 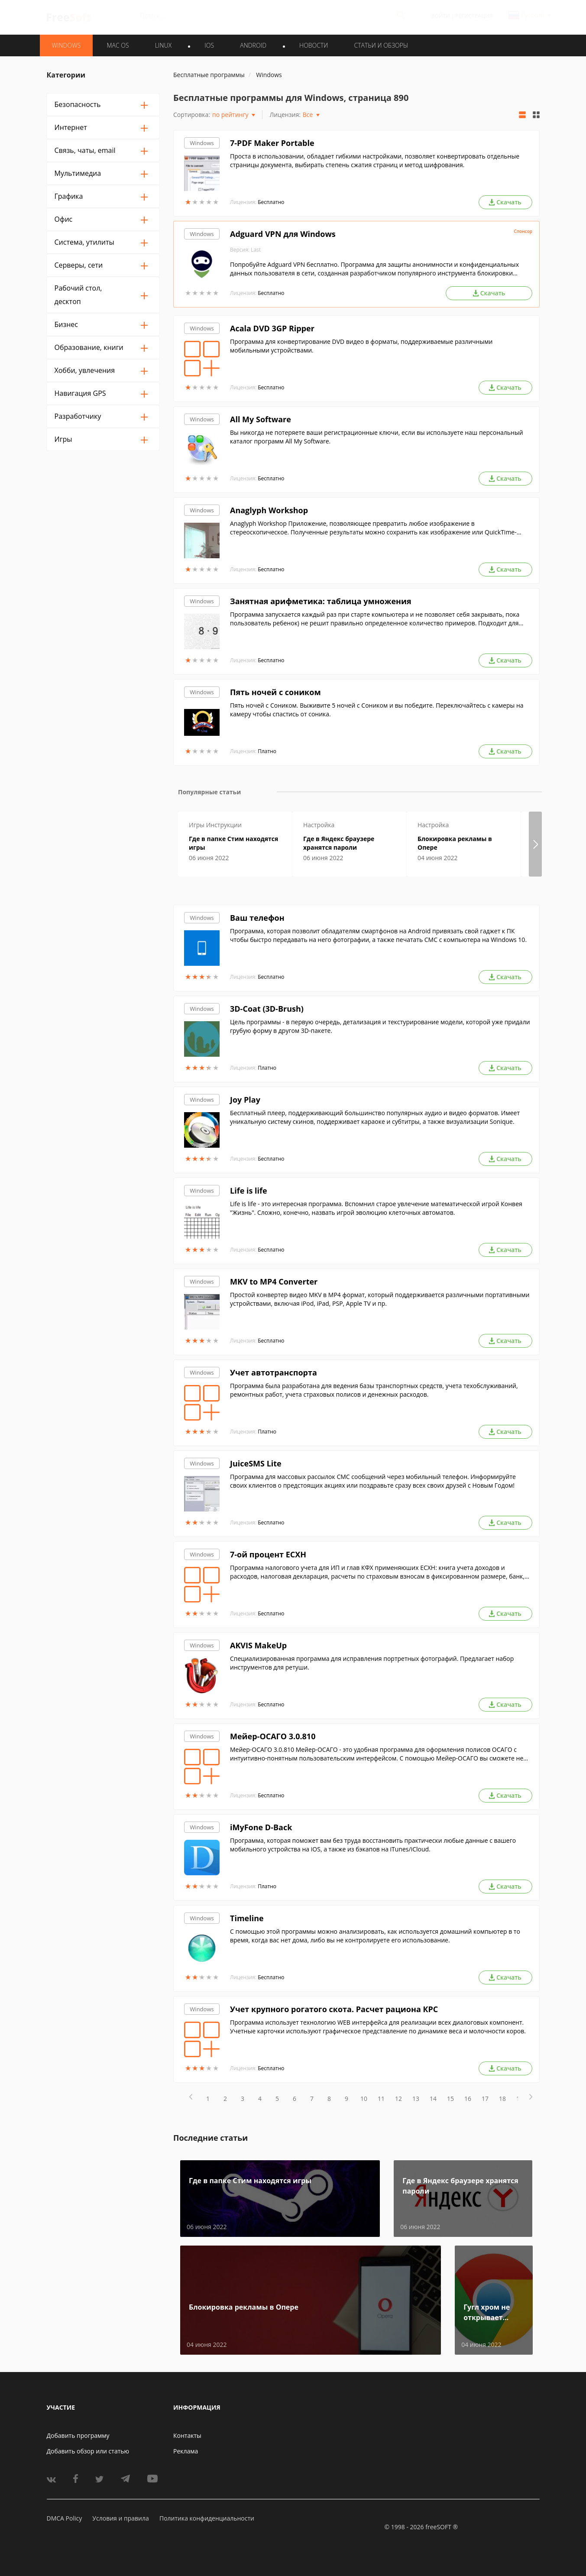 What do you see at coordinates (206, 2518) in the screenshot?
I see `Политика конфиденциальности` at bounding box center [206, 2518].